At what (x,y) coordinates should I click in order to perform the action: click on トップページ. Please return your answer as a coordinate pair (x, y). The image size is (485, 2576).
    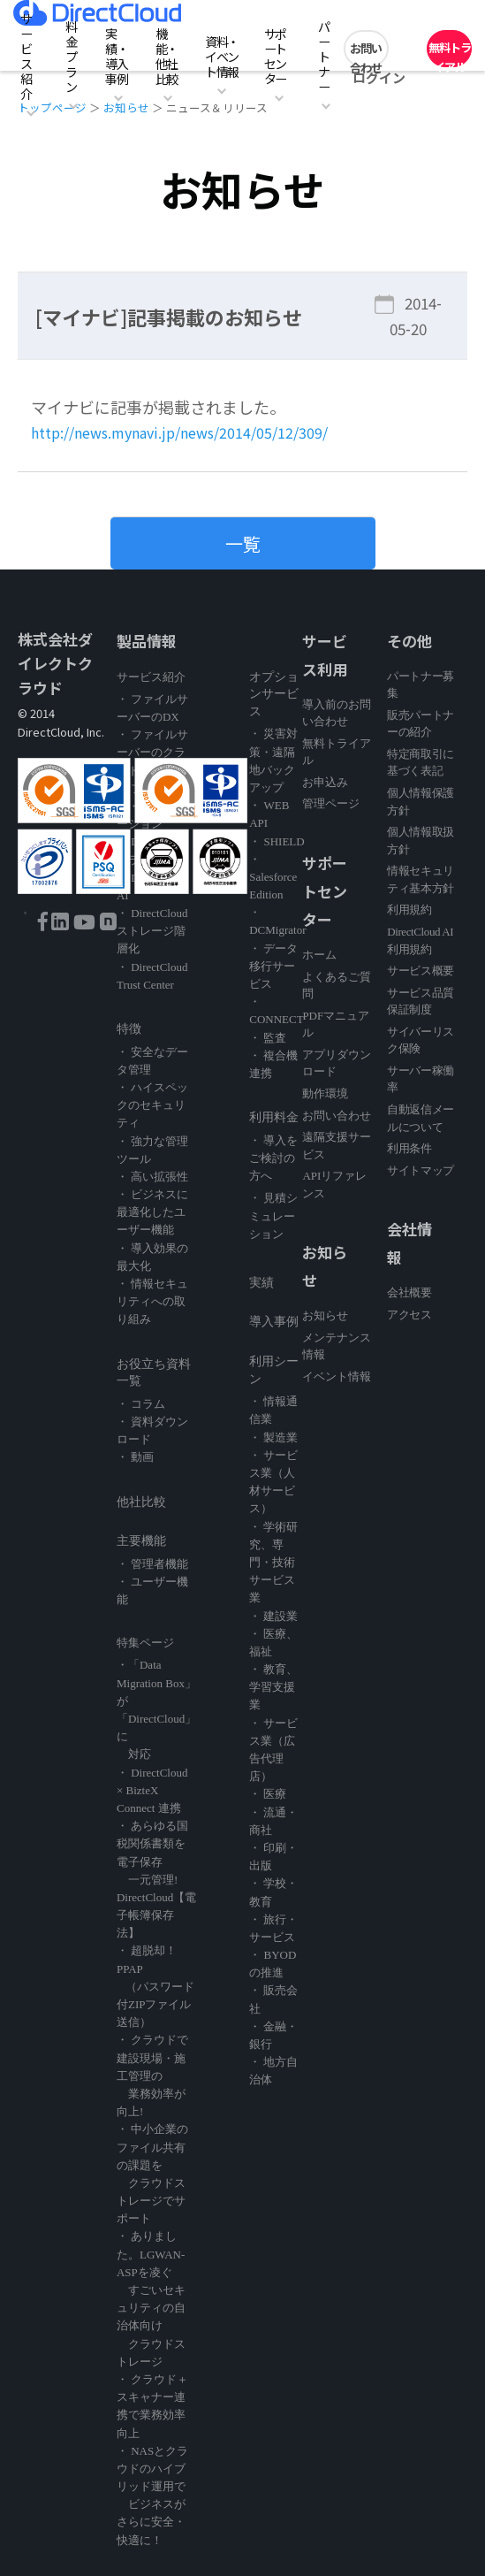
    Looking at the image, I should click on (52, 107).